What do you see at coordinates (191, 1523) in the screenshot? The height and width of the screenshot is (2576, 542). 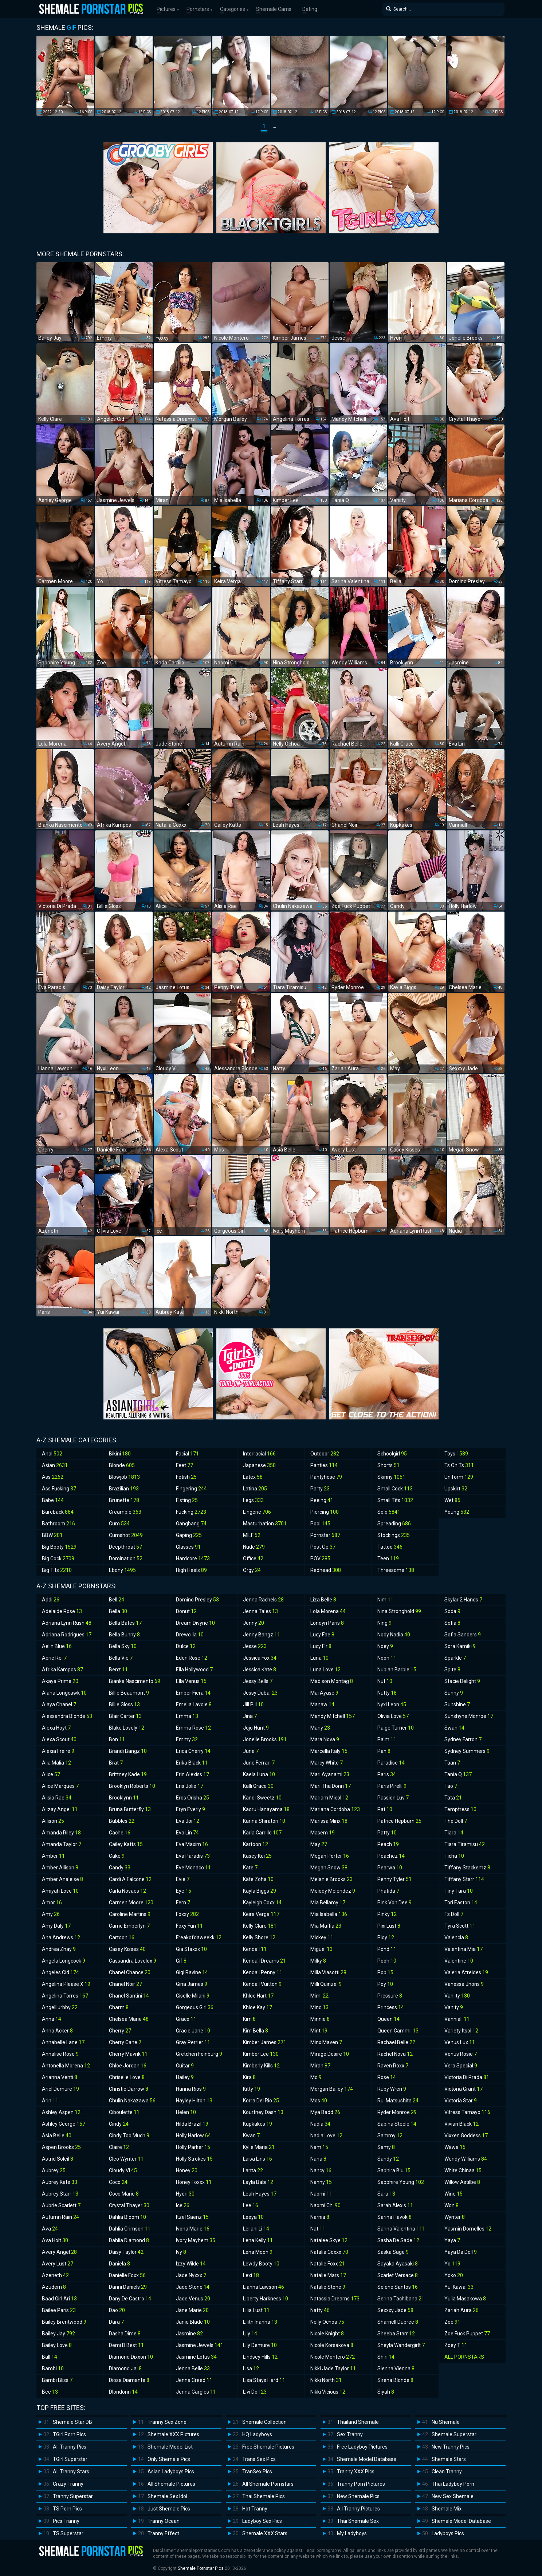 I see `Gangbang` at bounding box center [191, 1523].